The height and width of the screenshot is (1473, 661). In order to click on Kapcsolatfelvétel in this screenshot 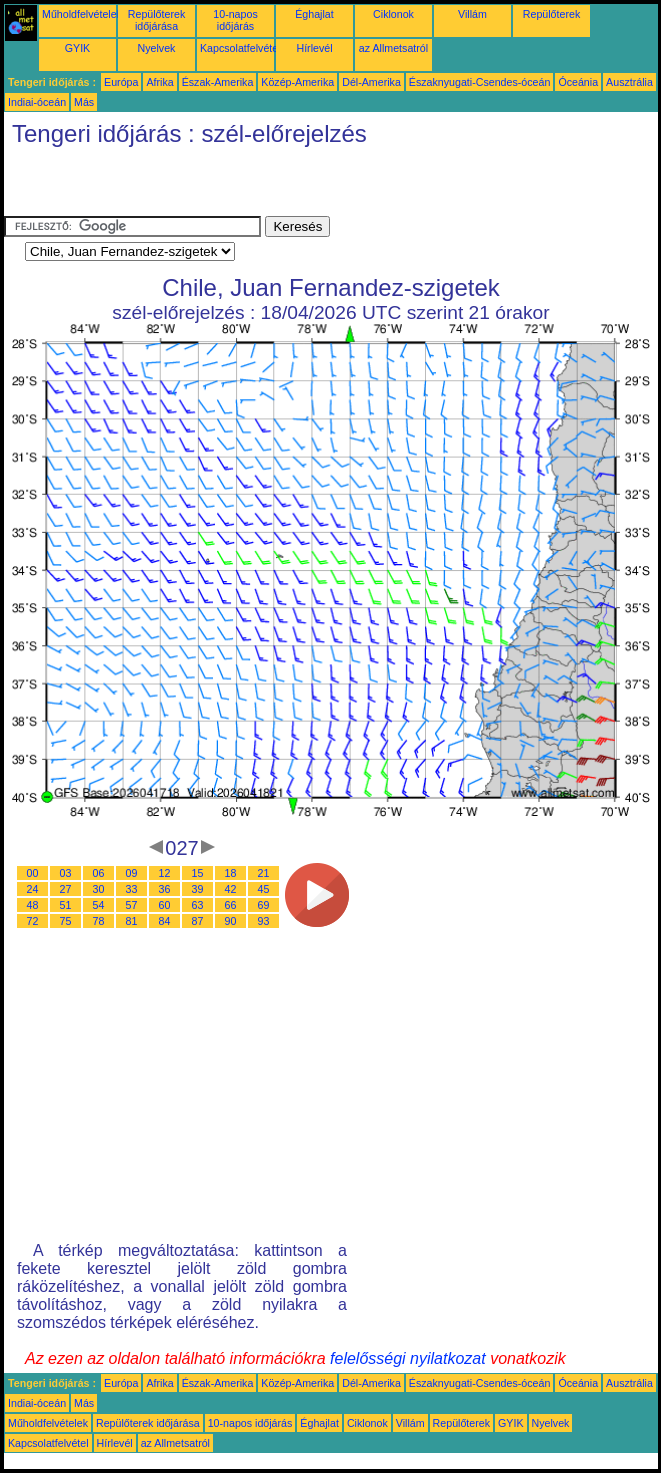, I will do `click(240, 48)`.